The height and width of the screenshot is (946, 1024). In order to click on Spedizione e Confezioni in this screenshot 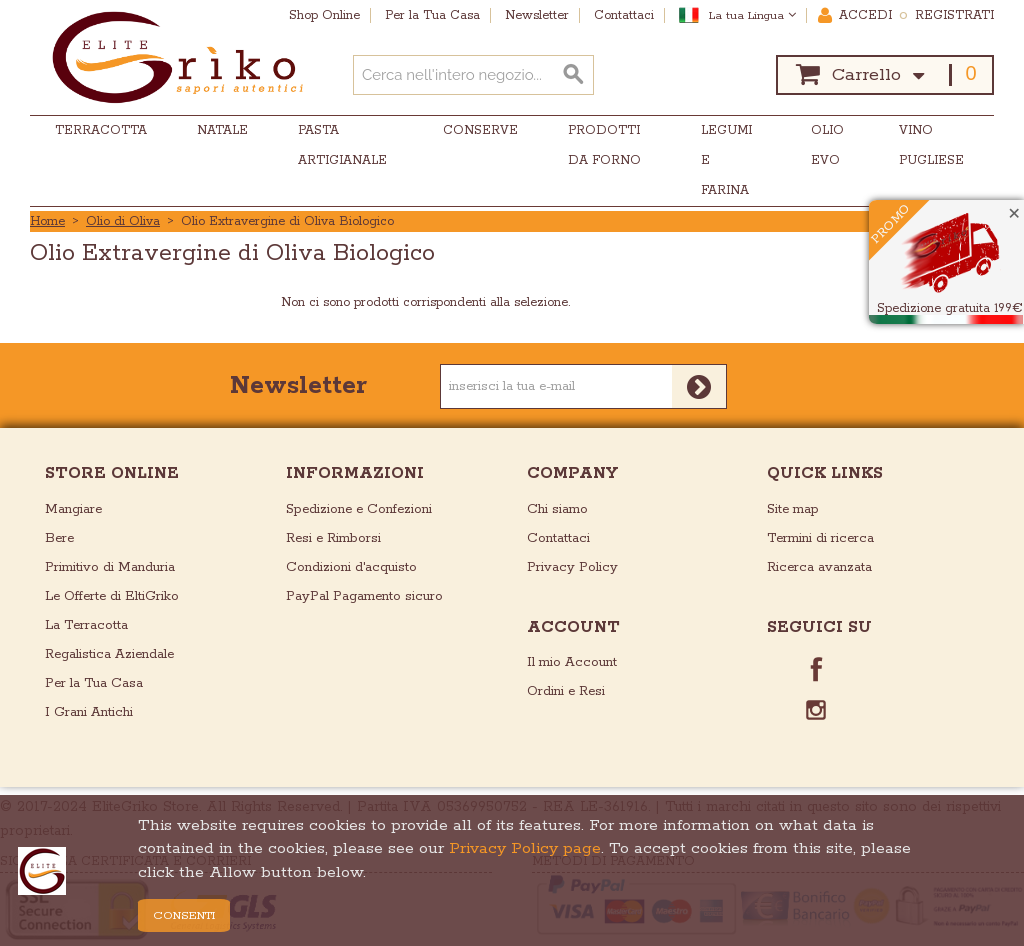, I will do `click(359, 509)`.